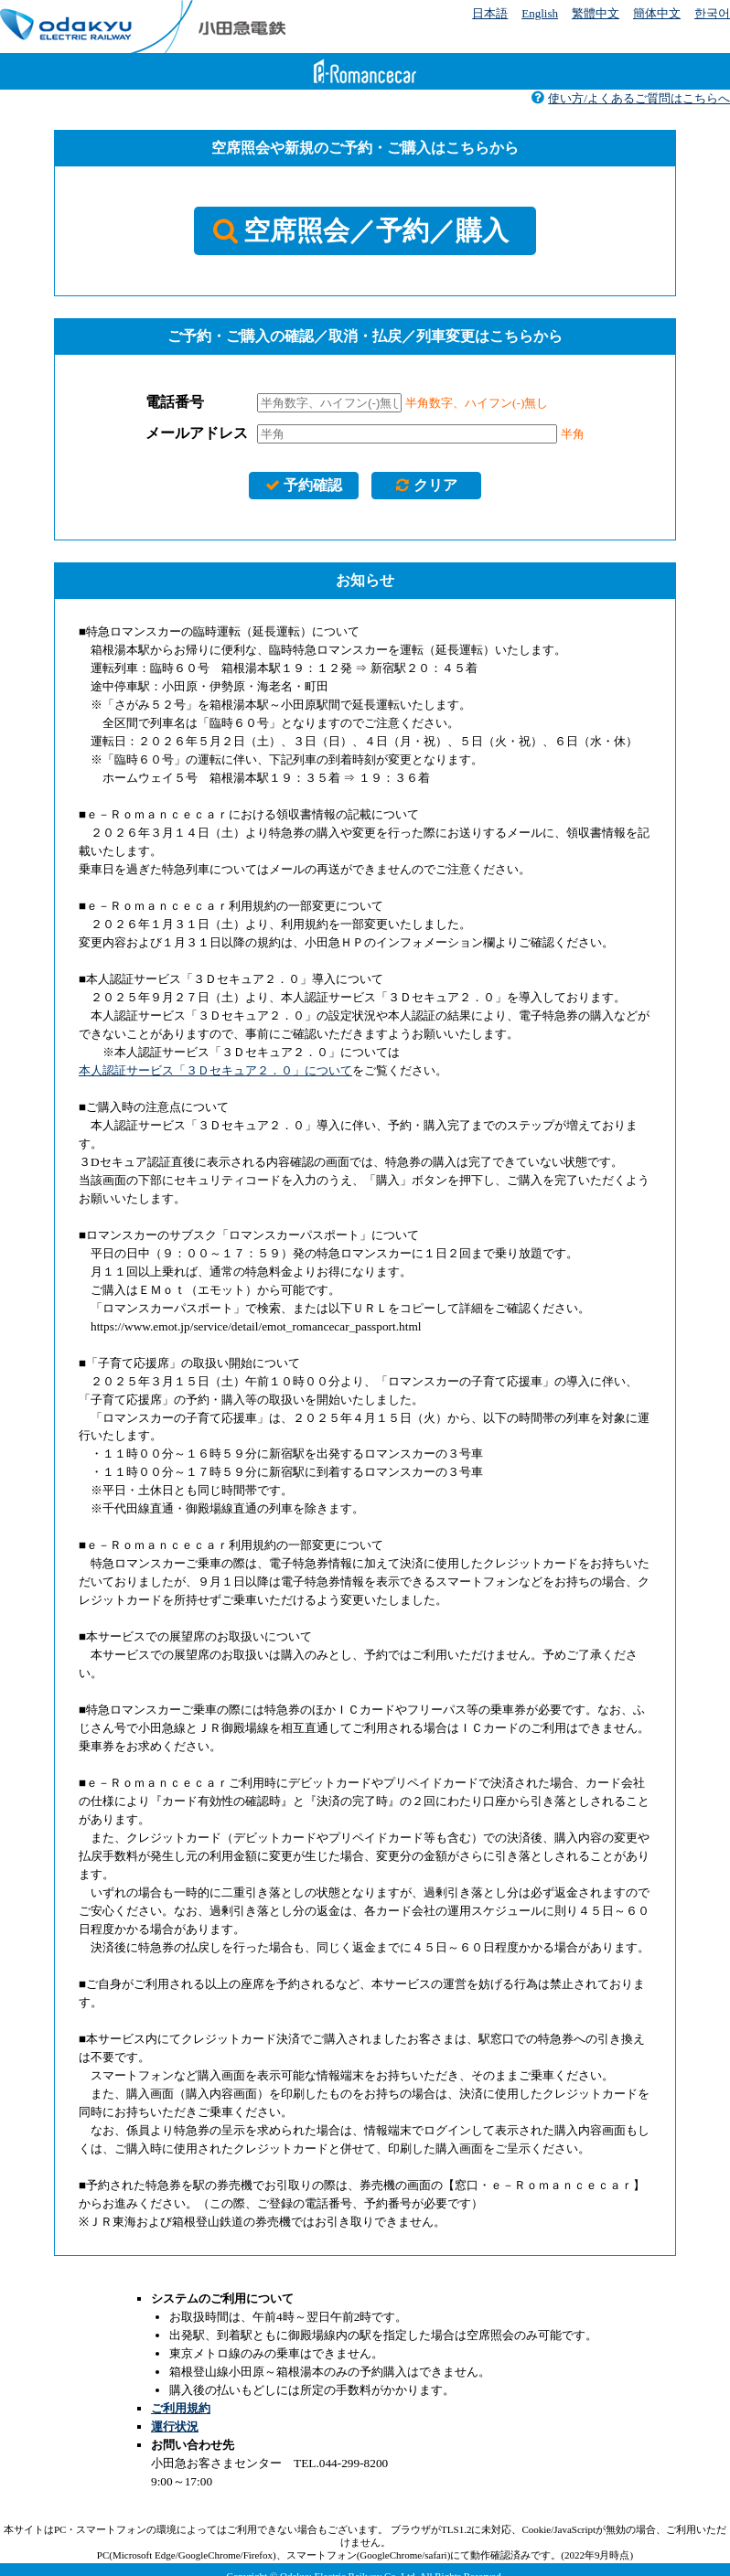 The width and height of the screenshot is (730, 2576). I want to click on クリア, so click(425, 485).